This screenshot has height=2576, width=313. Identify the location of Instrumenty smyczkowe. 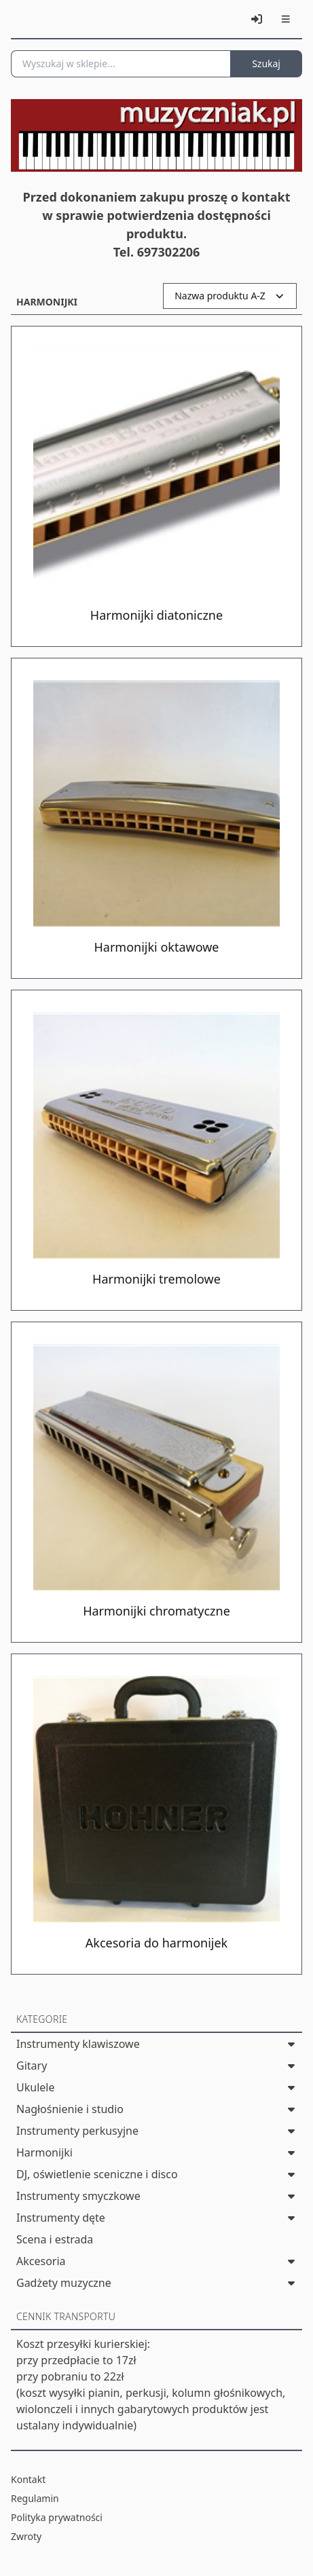
(78, 2195).